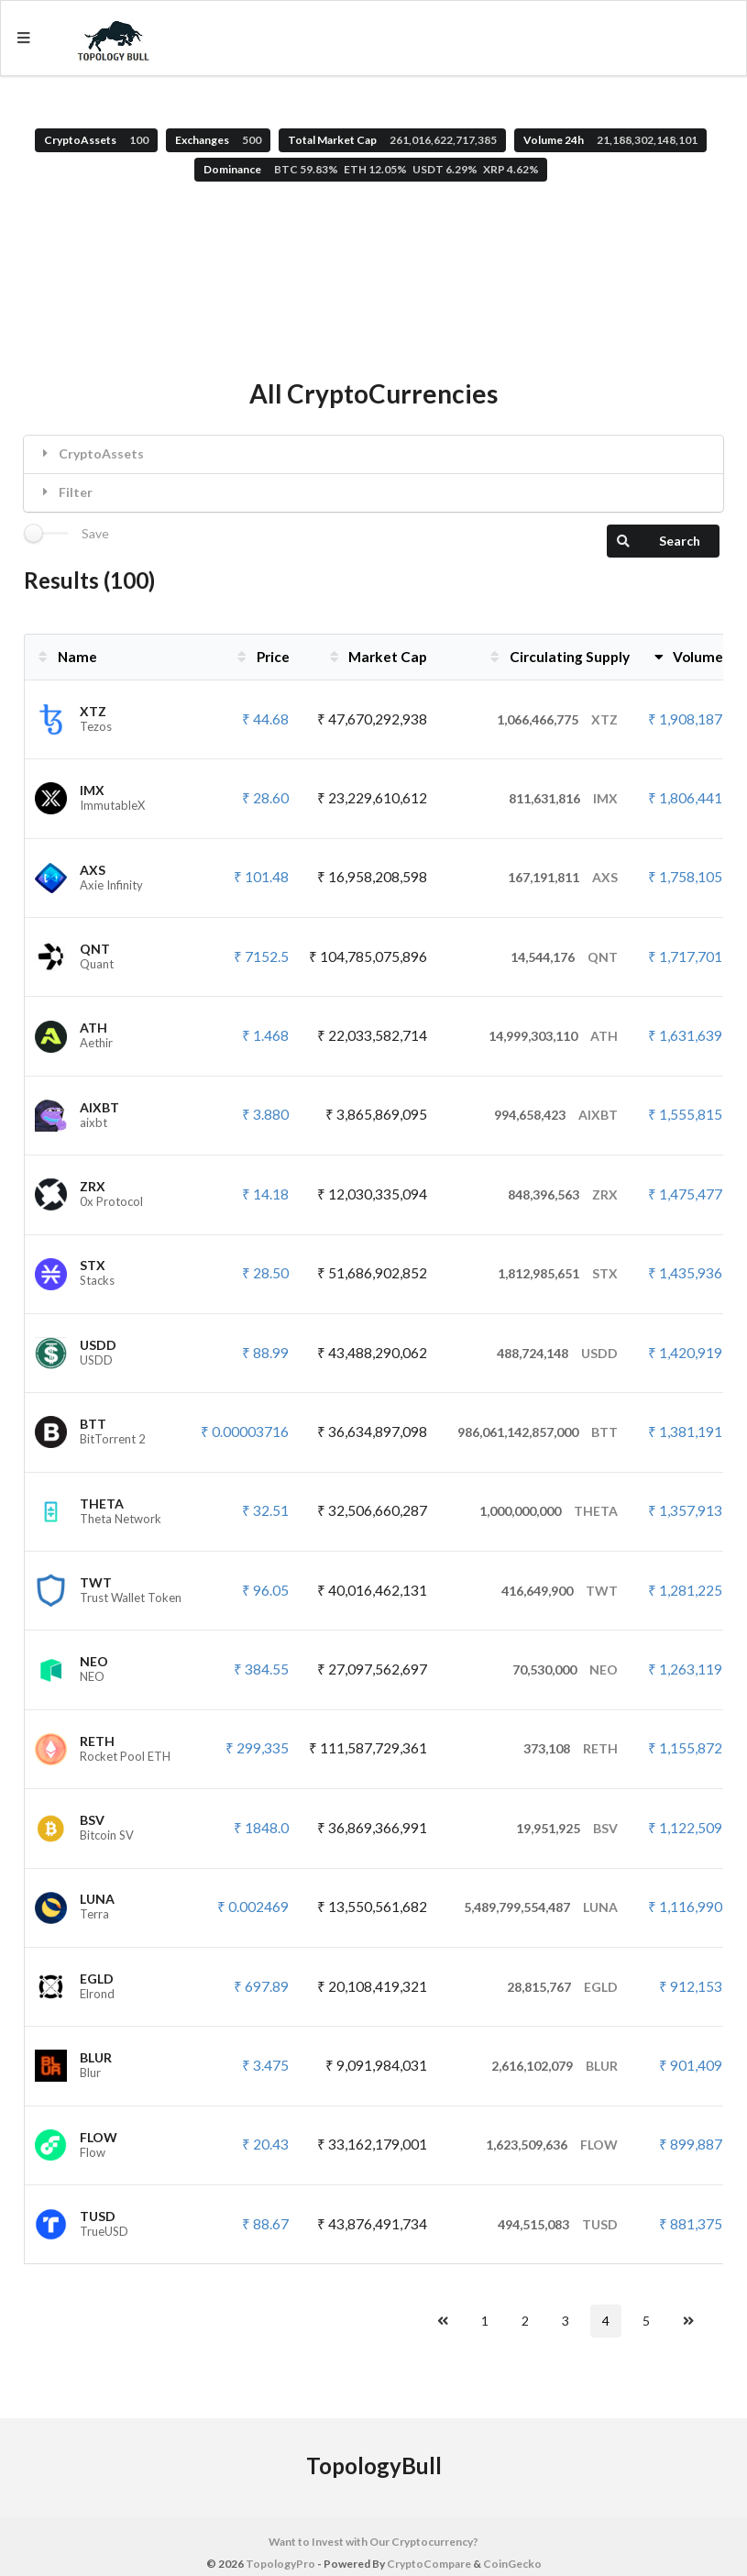 The width and height of the screenshot is (747, 2576). Describe the element at coordinates (261, 876) in the screenshot. I see `₹ 101.48` at that location.